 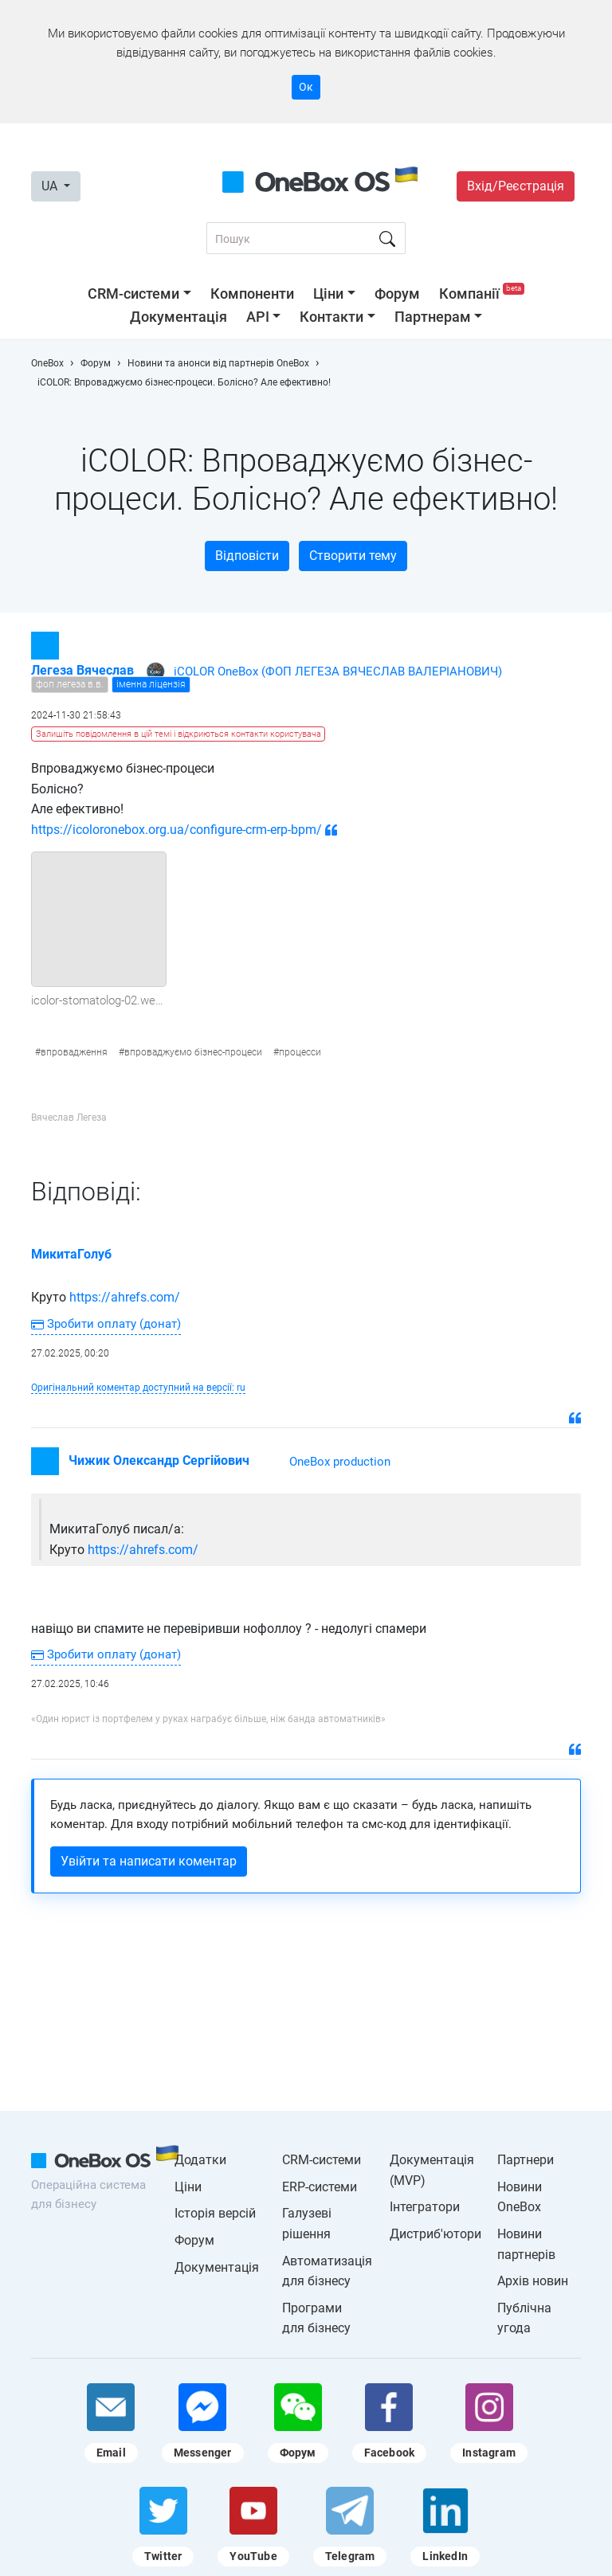 What do you see at coordinates (82, 670) in the screenshot?
I see `Легеза Вячеслав` at bounding box center [82, 670].